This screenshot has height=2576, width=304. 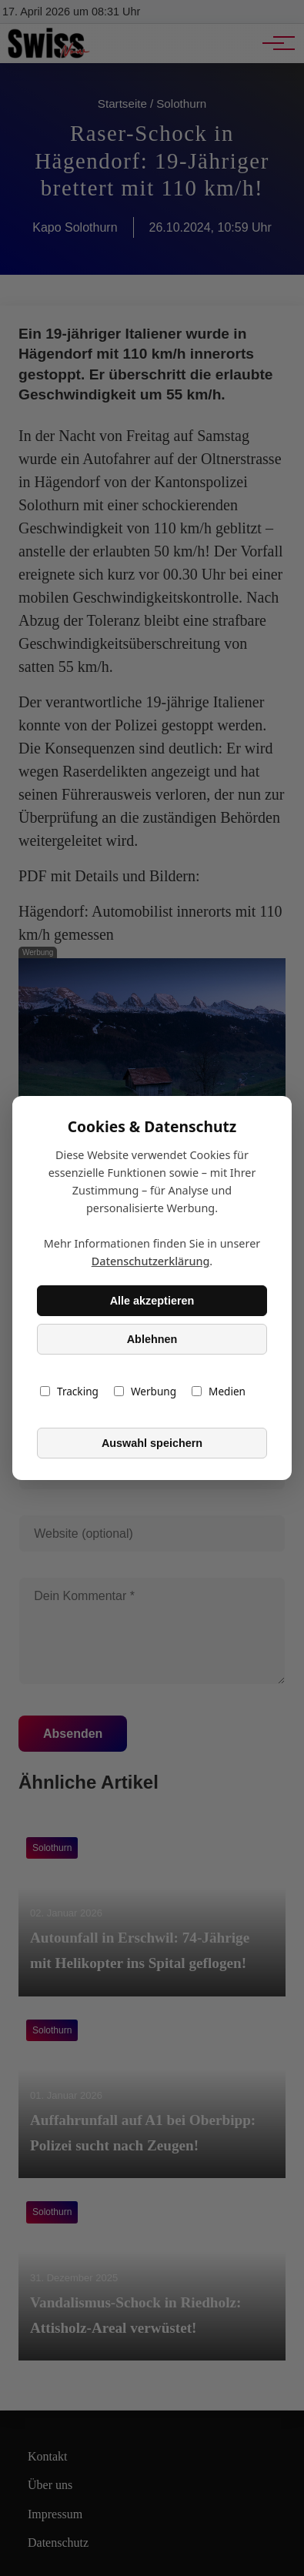 I want to click on Datenschutzerklärung, so click(x=151, y=1261).